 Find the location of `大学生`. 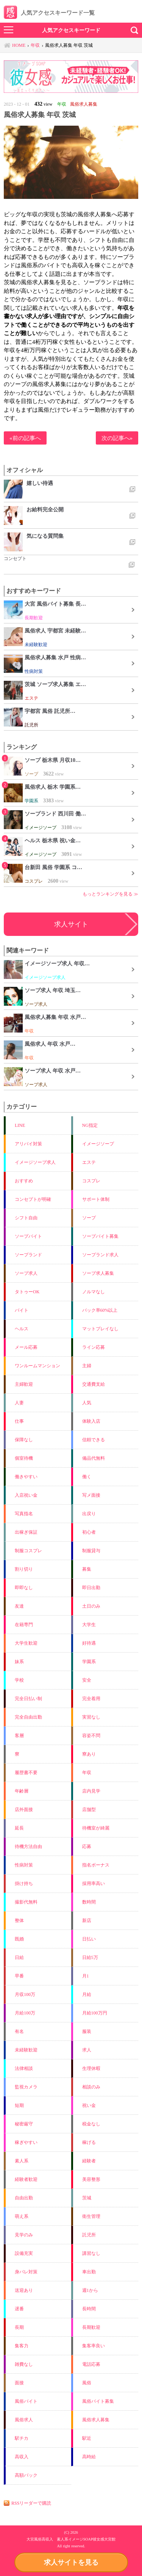

大学生 is located at coordinates (89, 1624).